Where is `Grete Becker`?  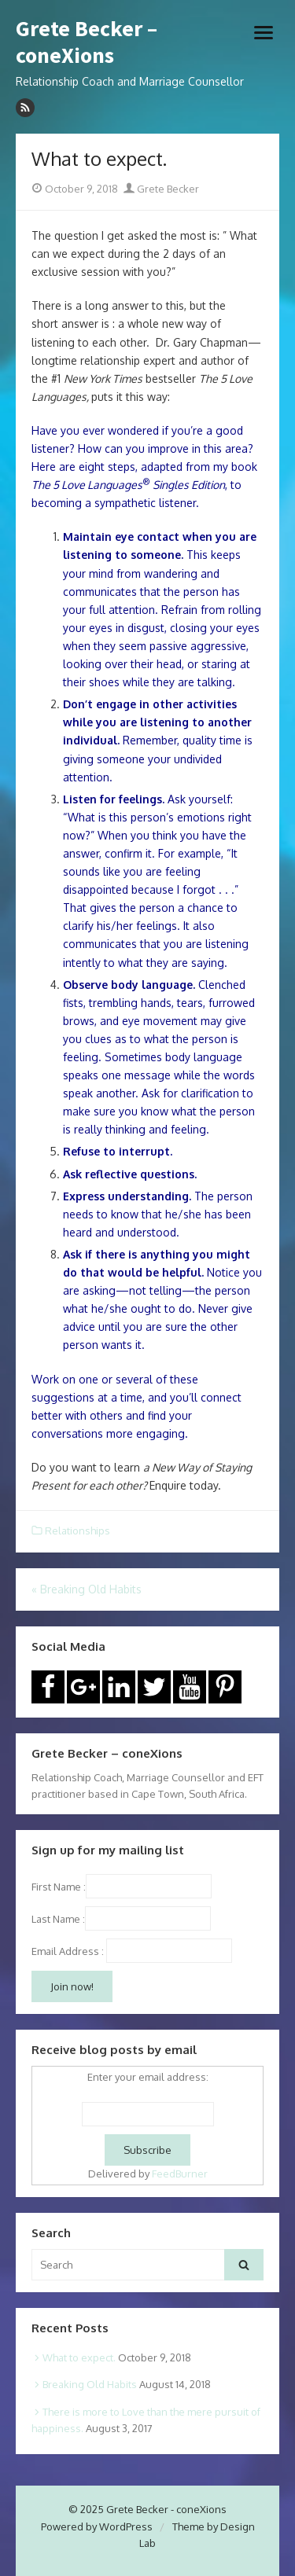
Grete Becker is located at coordinates (161, 188).